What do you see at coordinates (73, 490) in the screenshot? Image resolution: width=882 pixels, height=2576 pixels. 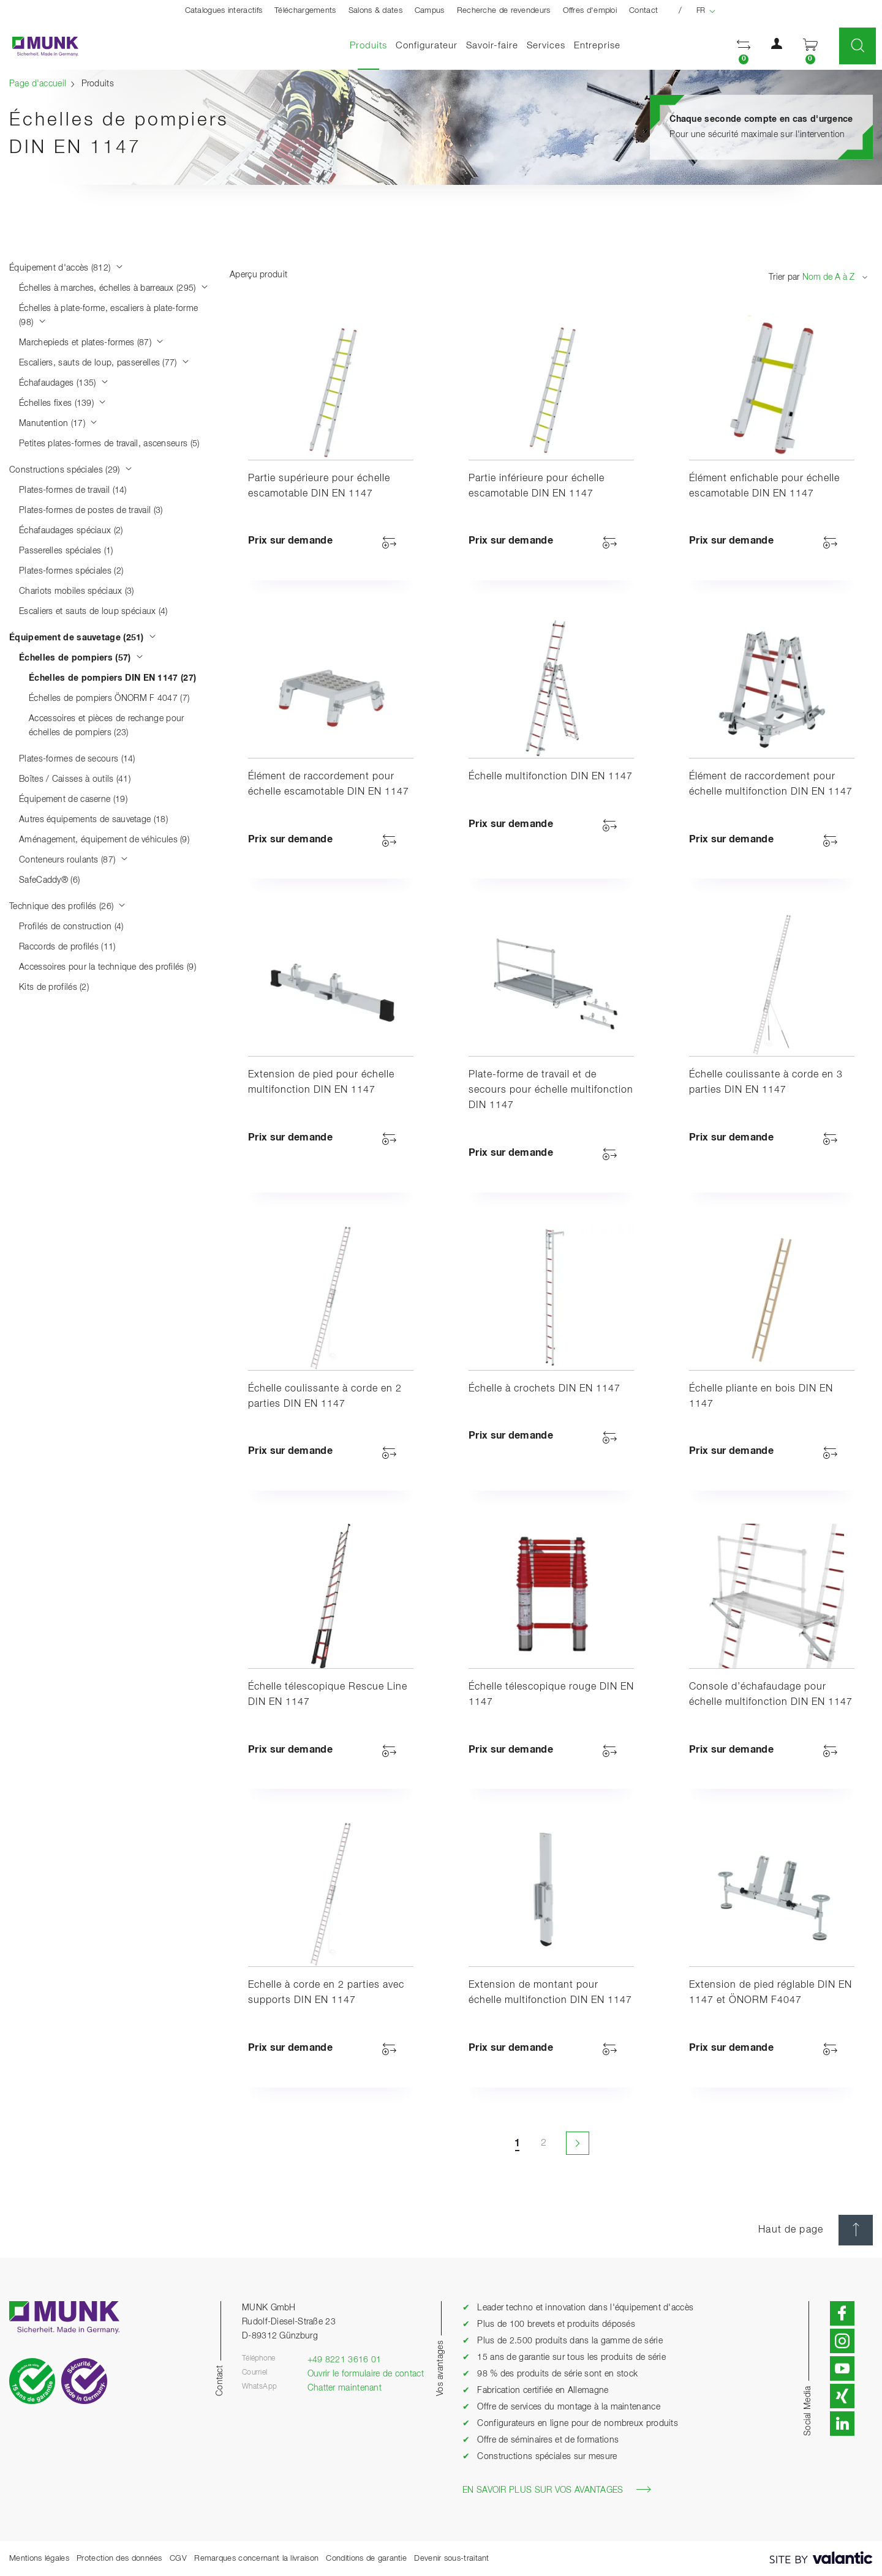 I see `Plates-formes de travail (14)` at bounding box center [73, 490].